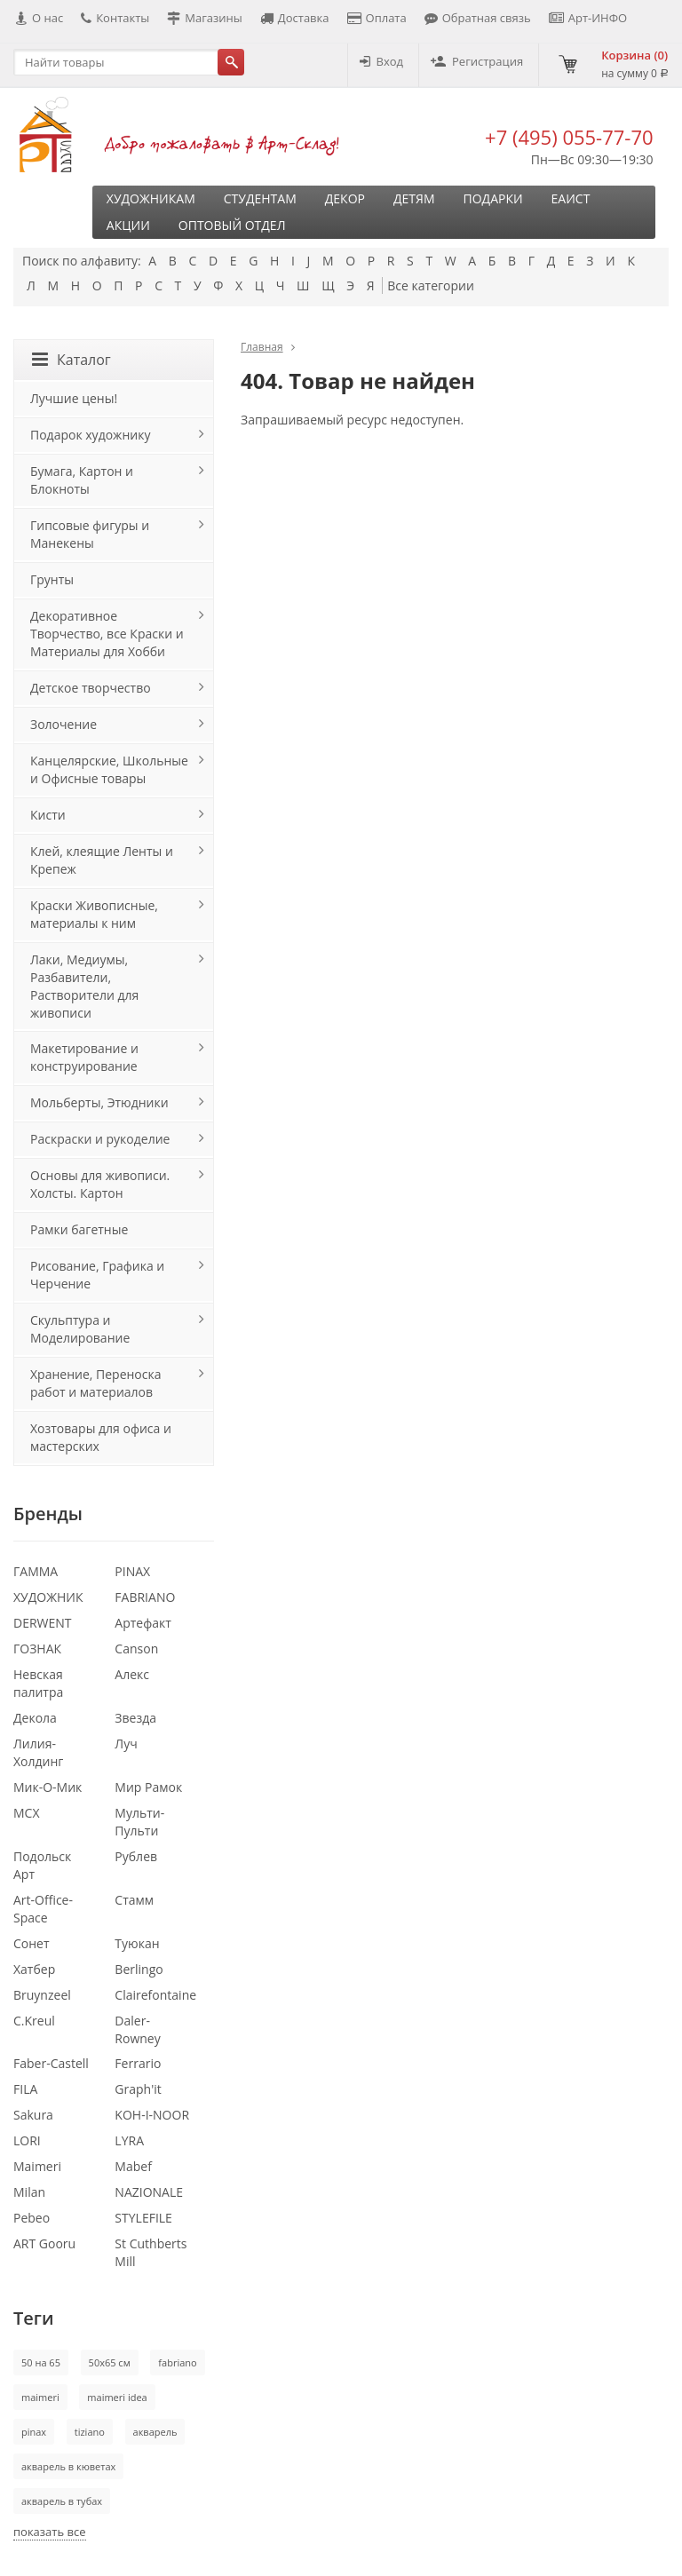 This screenshot has width=682, height=2576. I want to click on Детское творчество, so click(90, 687).